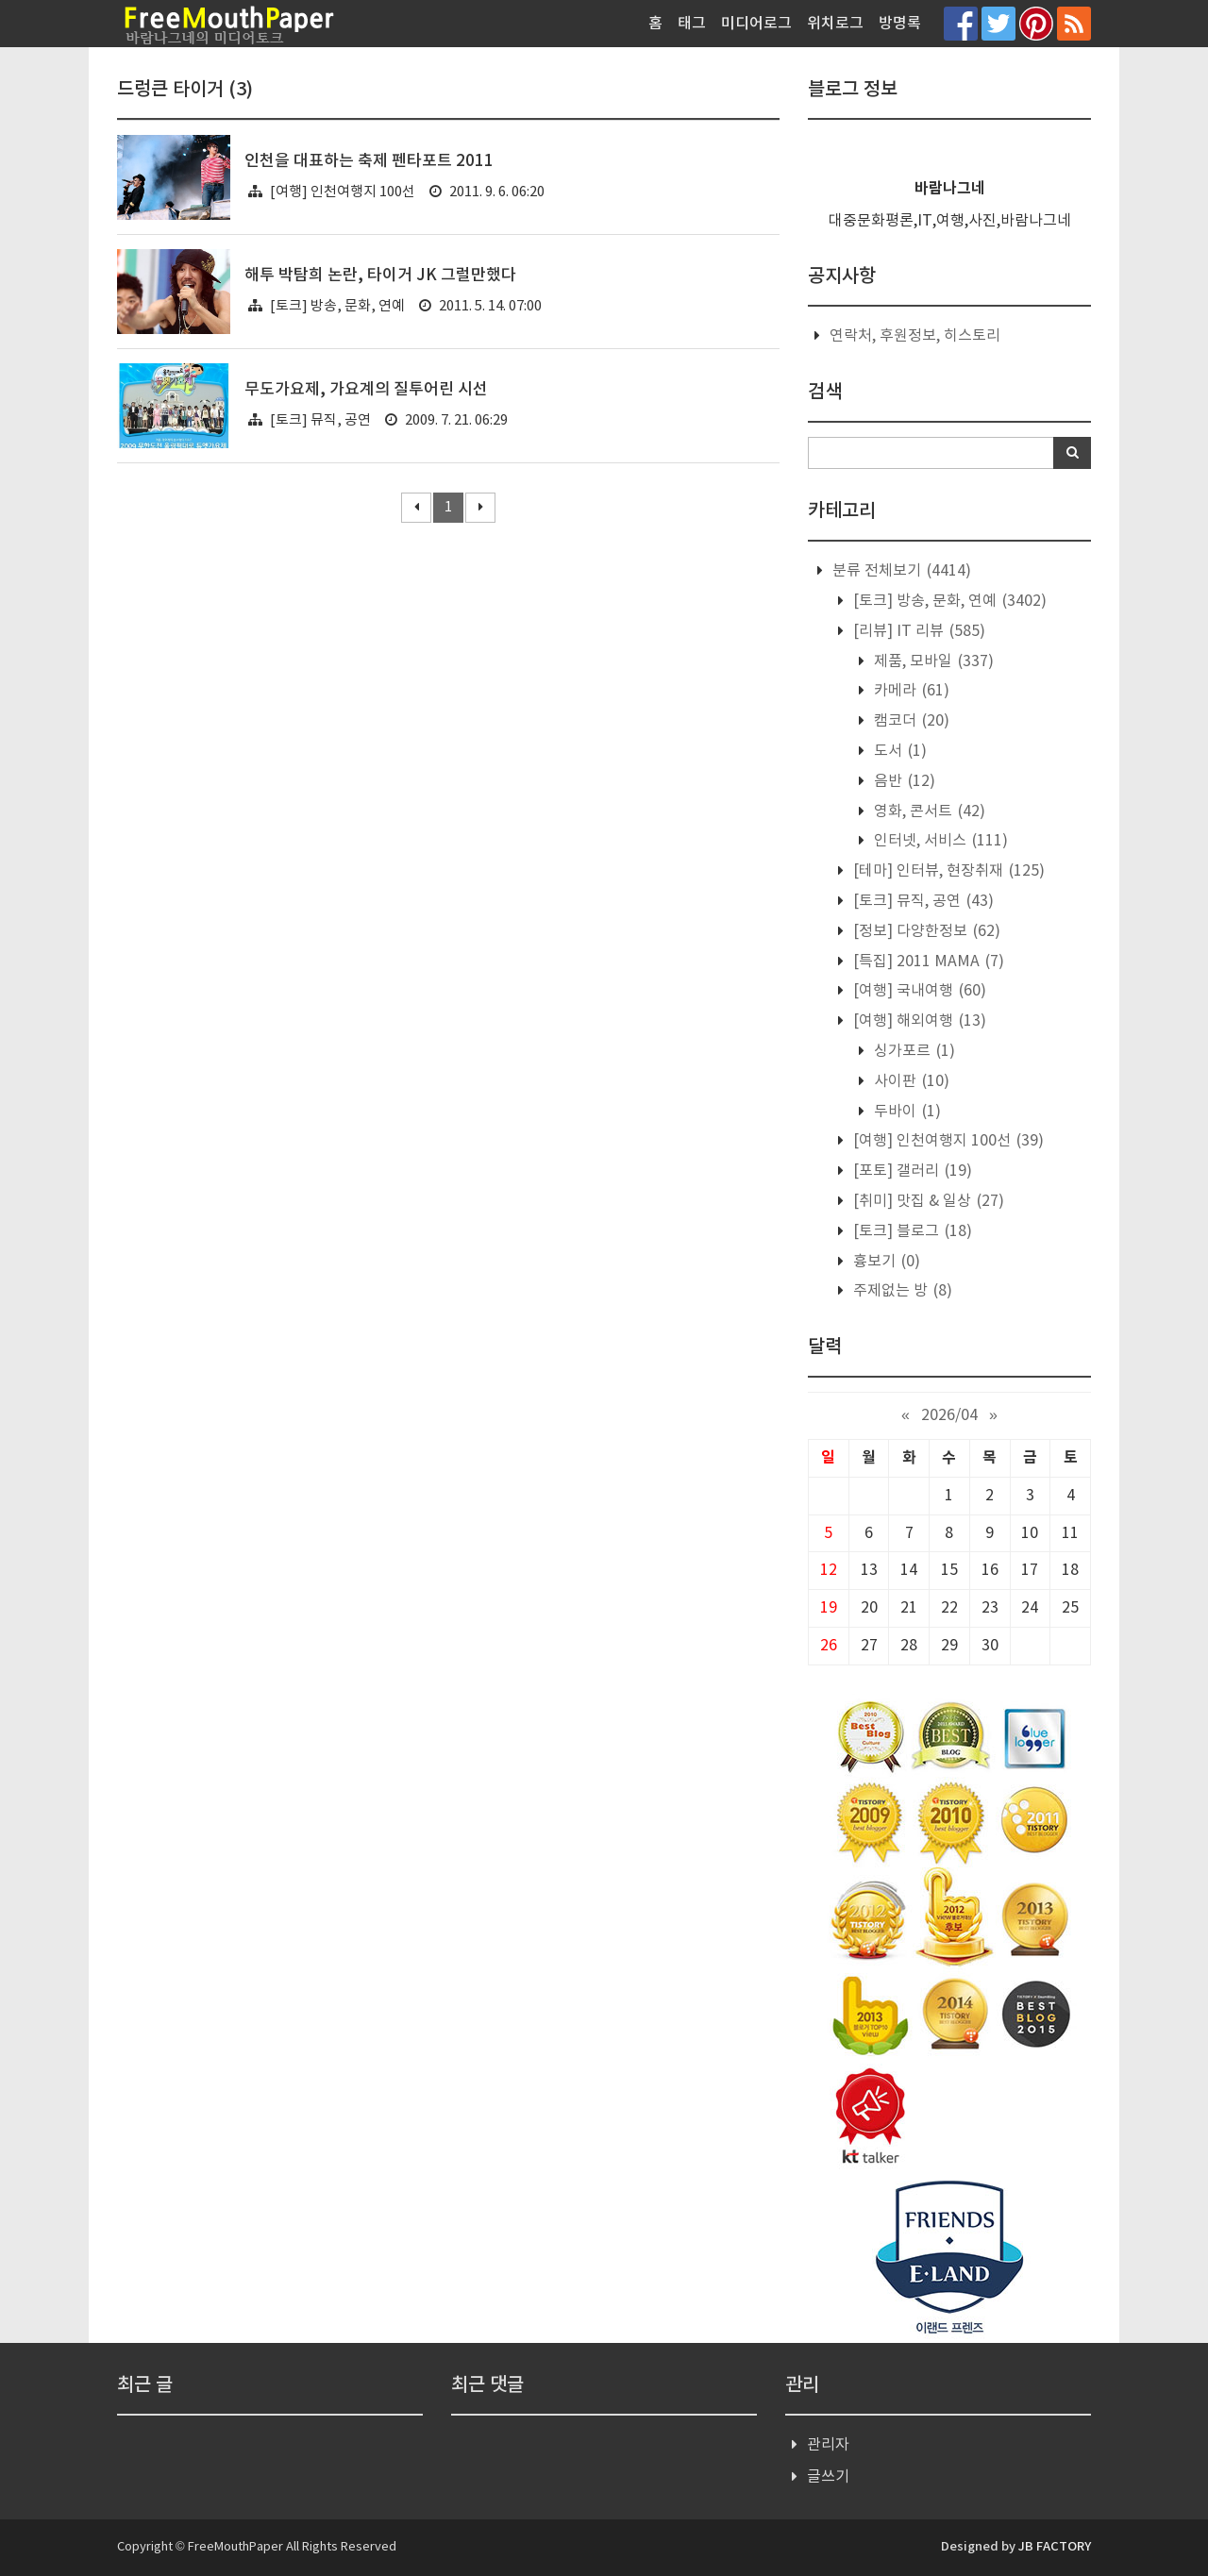  Describe the element at coordinates (898, 751) in the screenshot. I see `도서` at that location.